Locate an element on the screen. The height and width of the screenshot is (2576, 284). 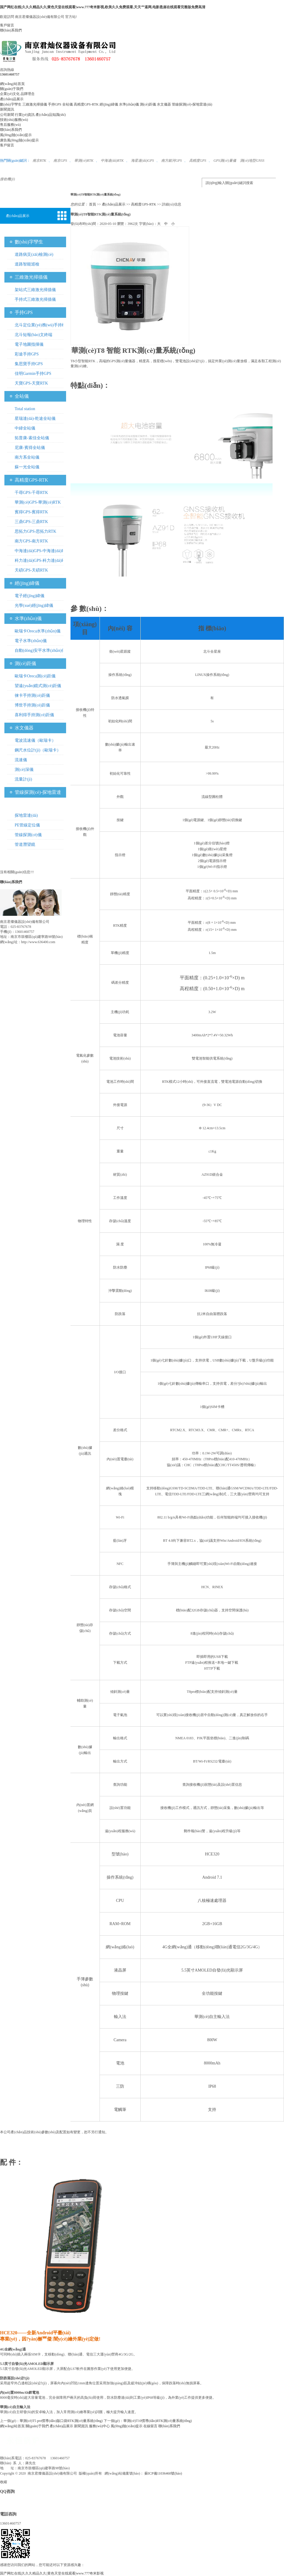
電波流速儀（歐瑞卡） is located at coordinates (35, 740).